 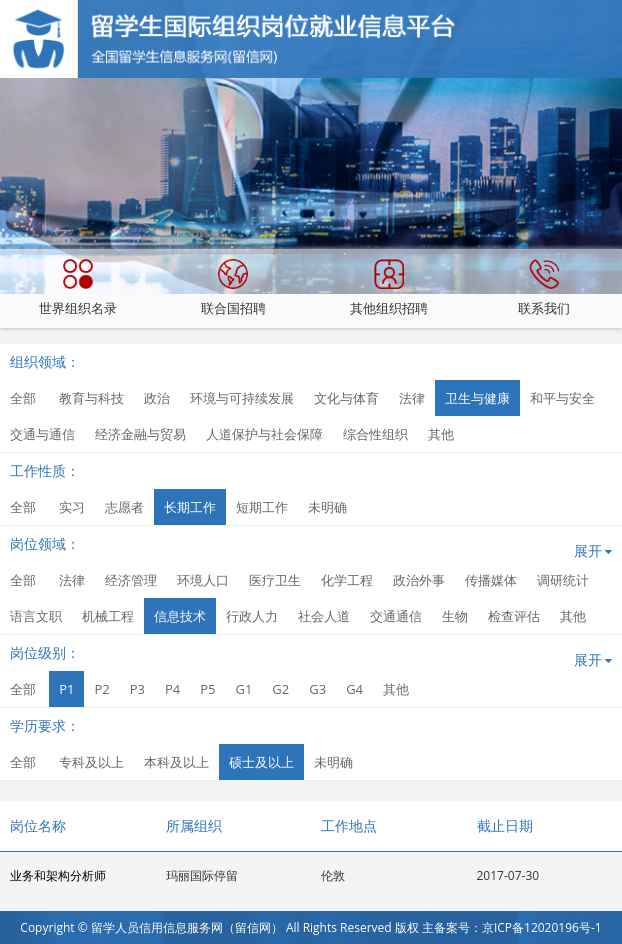 What do you see at coordinates (66, 689) in the screenshot?
I see `P1` at bounding box center [66, 689].